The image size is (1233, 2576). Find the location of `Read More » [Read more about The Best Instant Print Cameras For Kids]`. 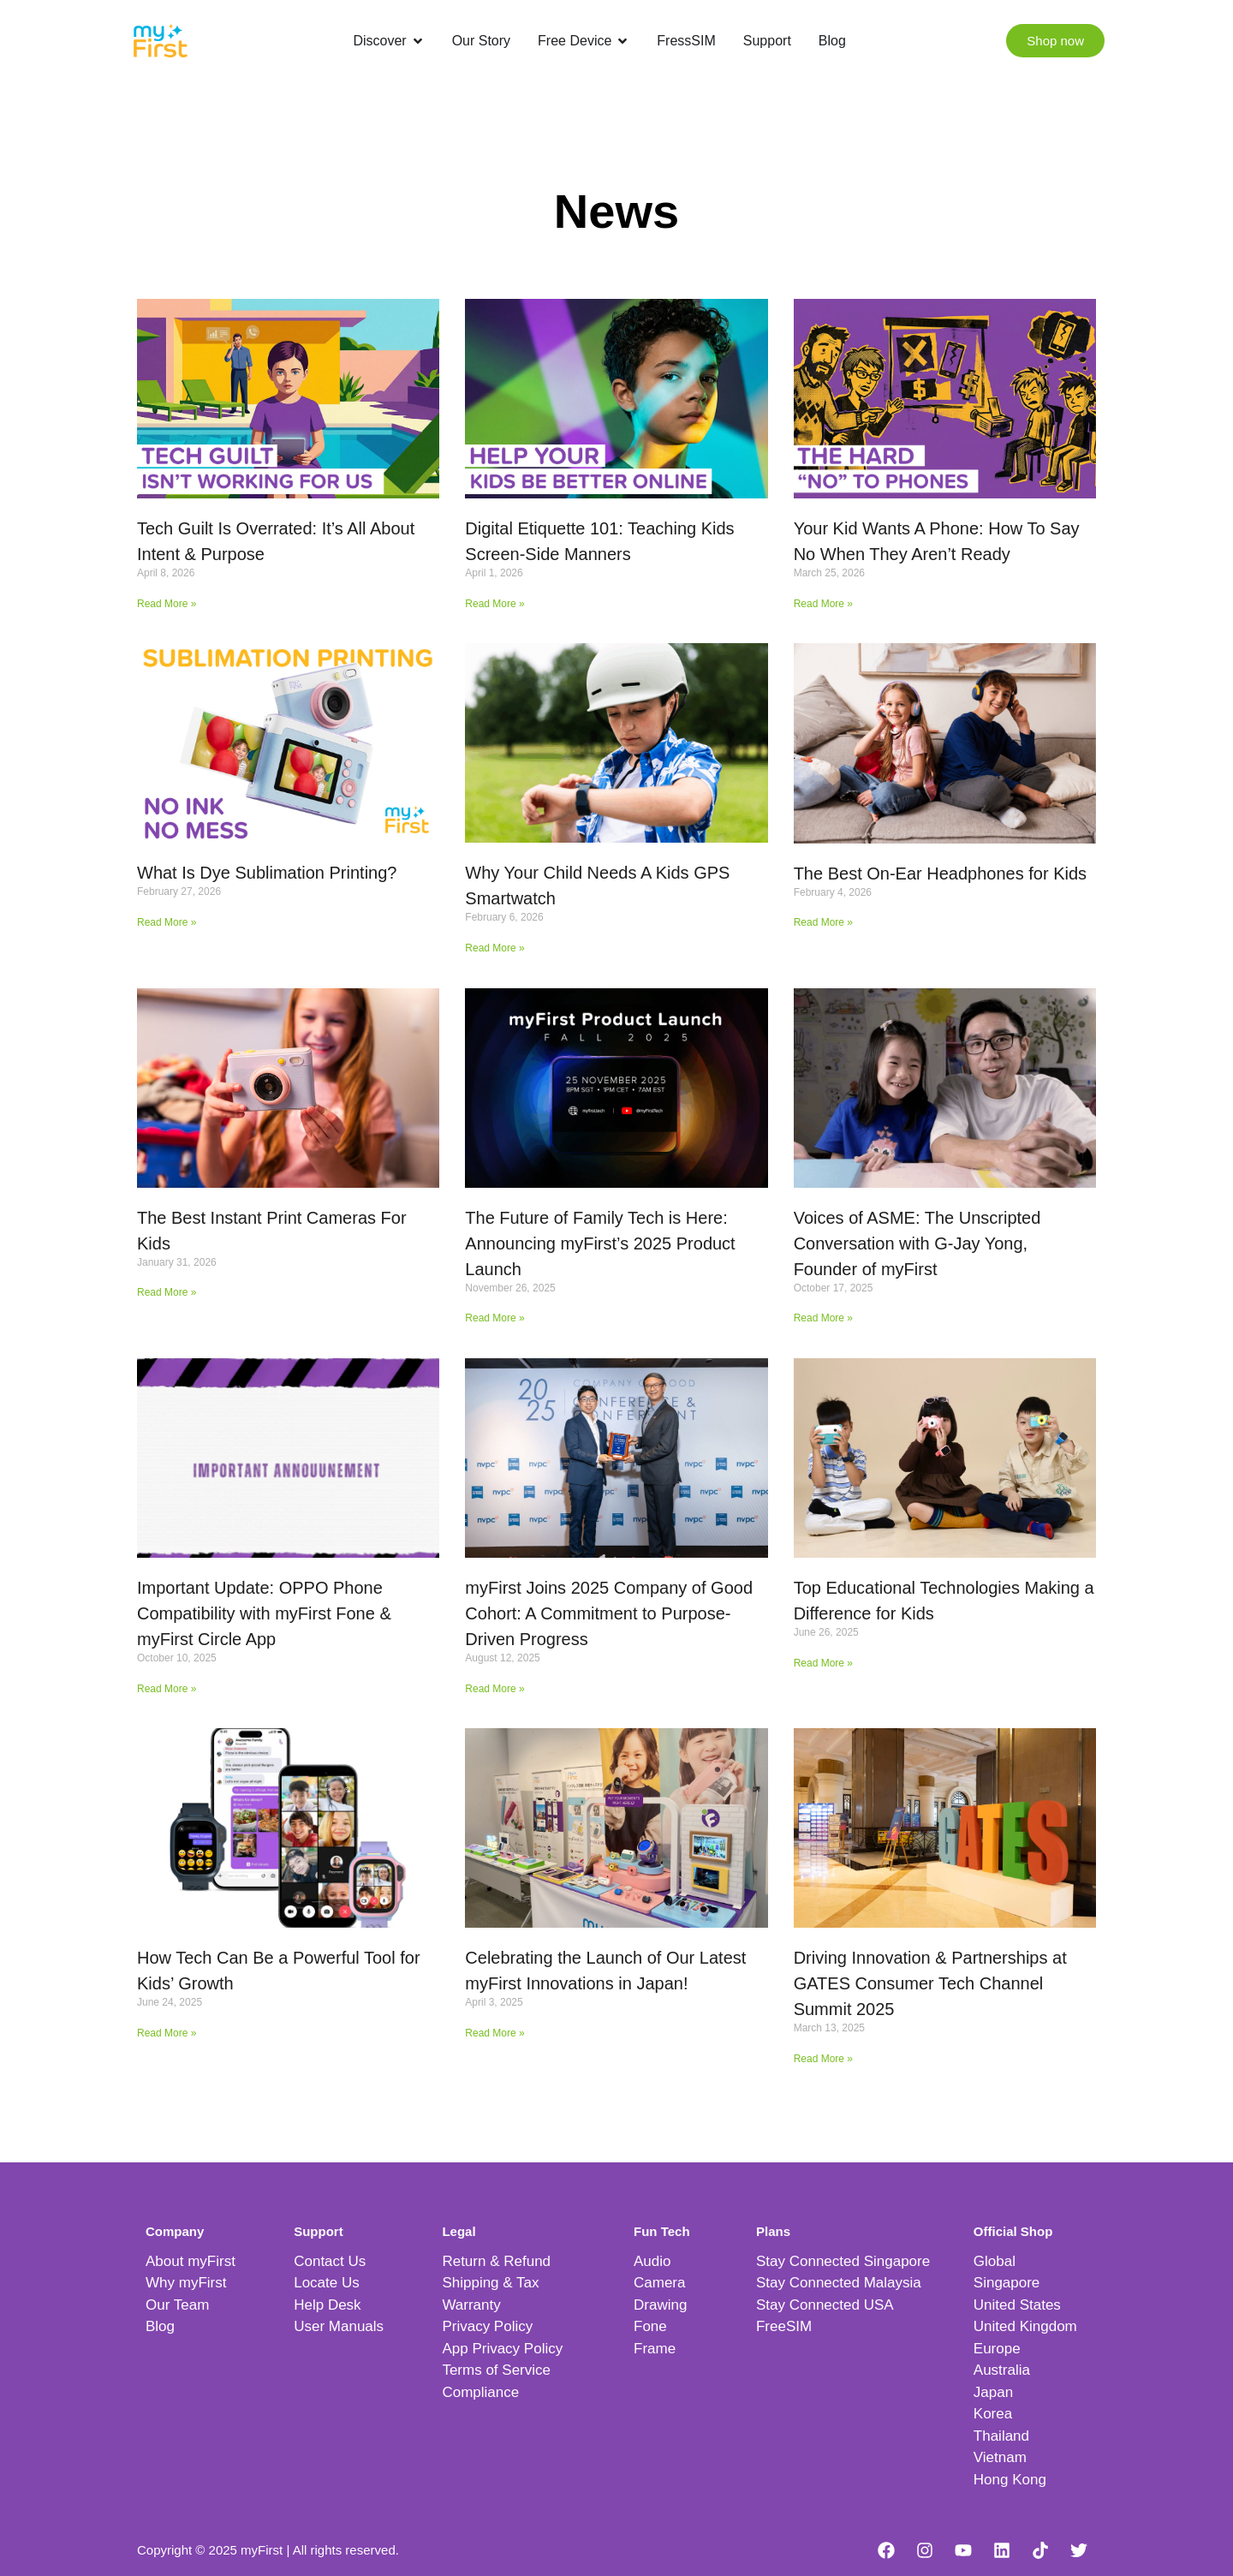

Read More » [Read more about The Best Instant Print Cameras For Kids] is located at coordinates (166, 1292).